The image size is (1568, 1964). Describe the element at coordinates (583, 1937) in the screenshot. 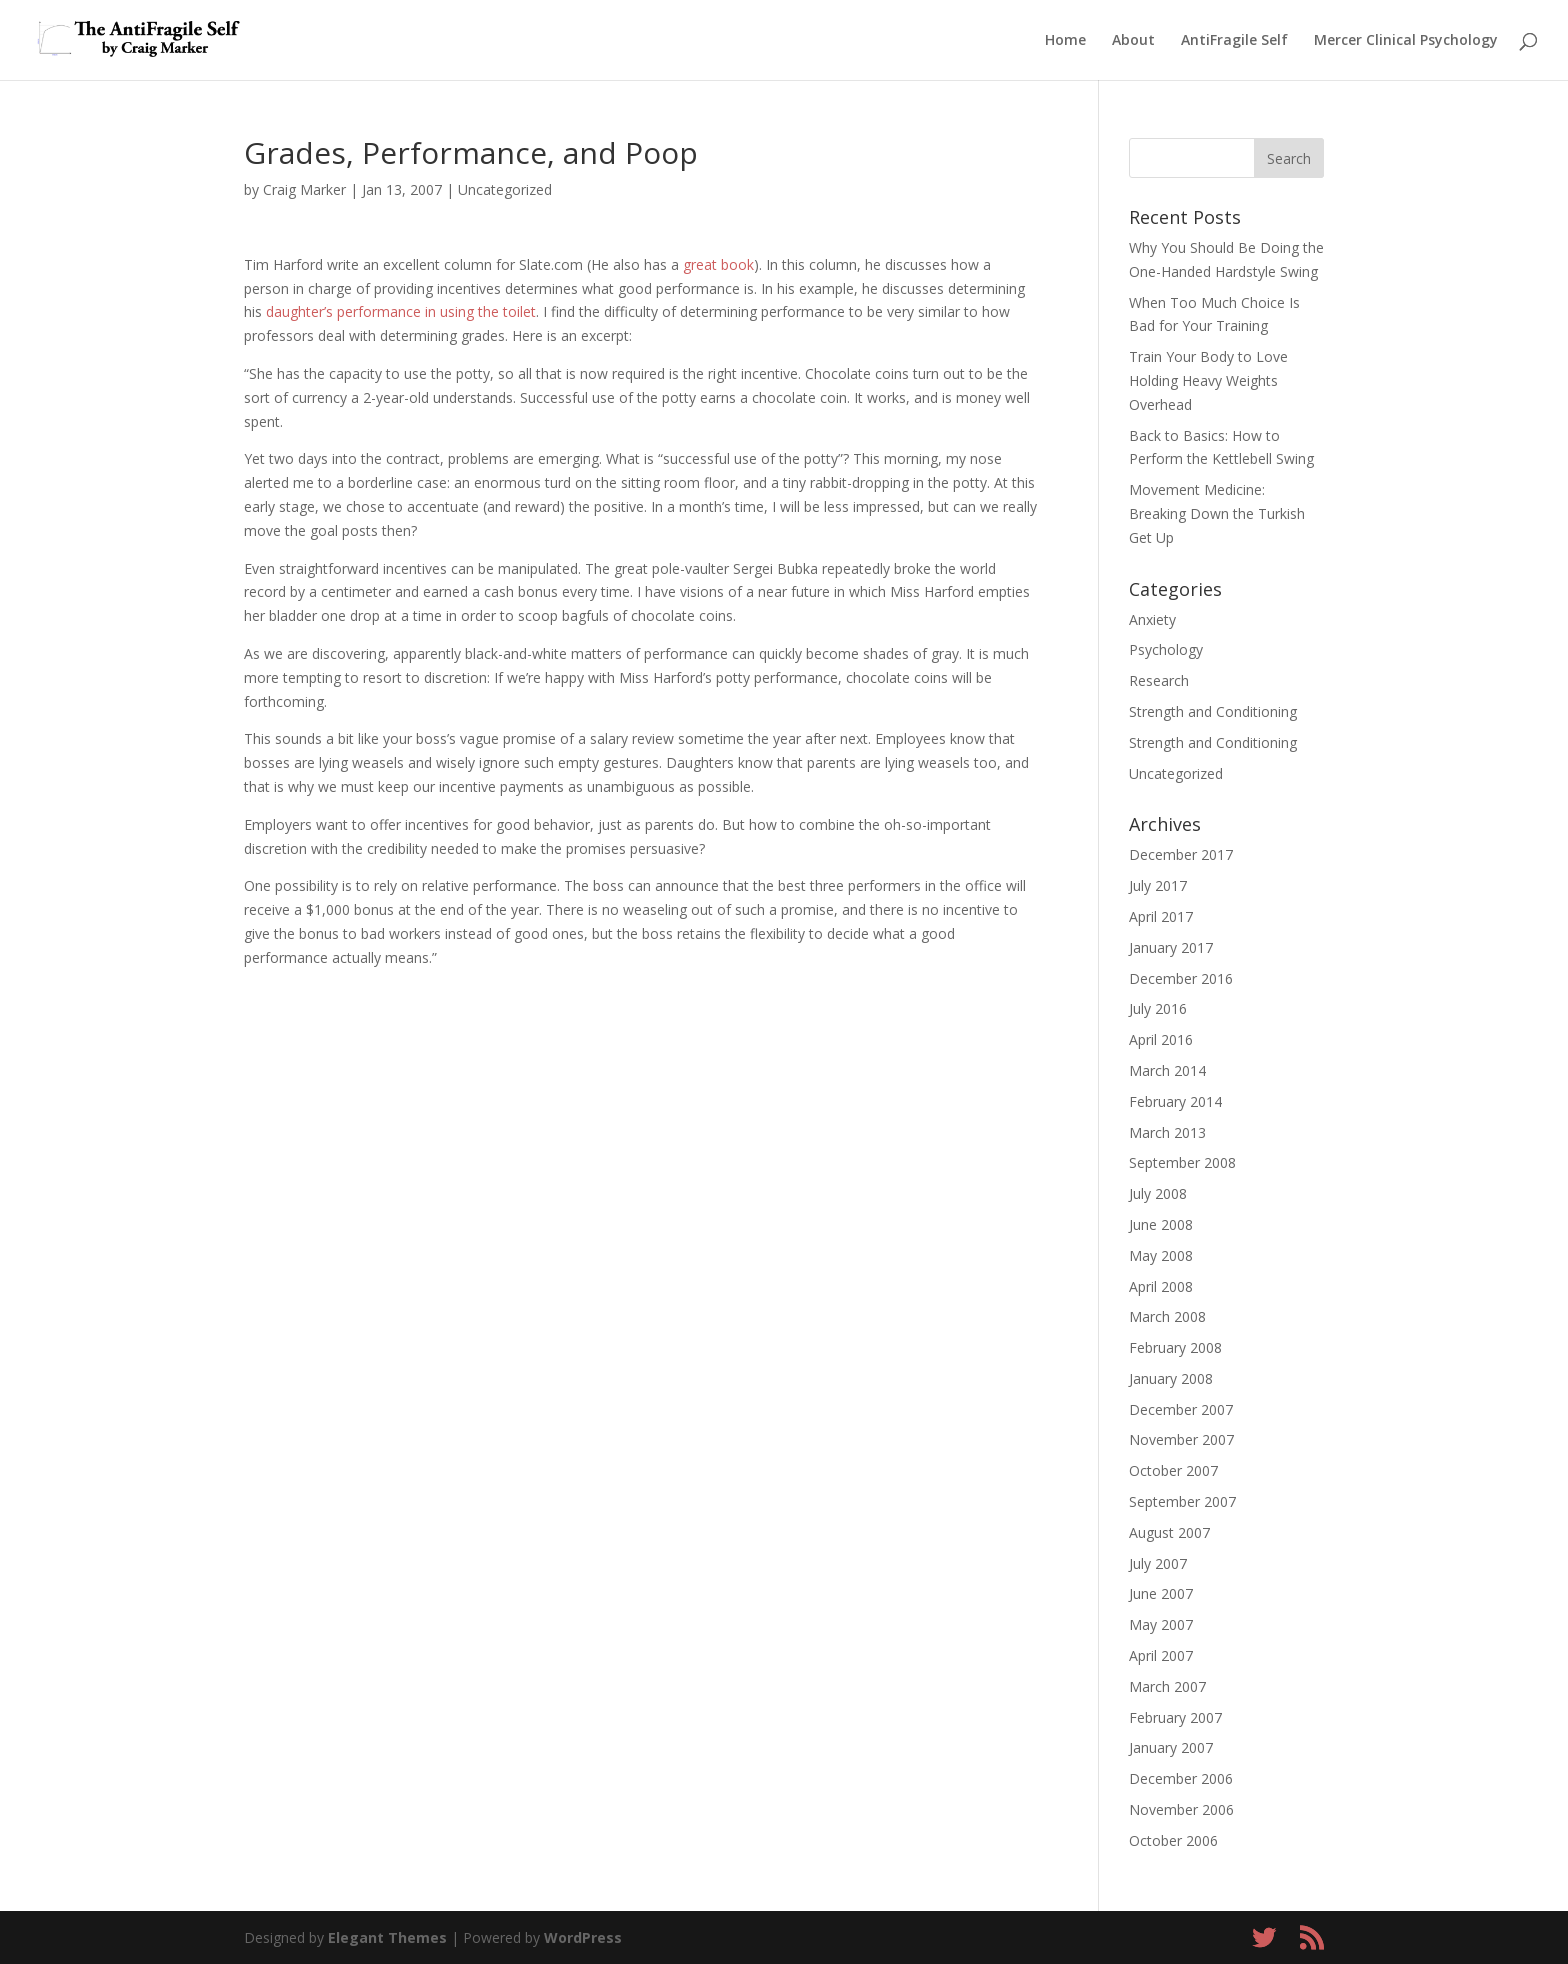

I see `WordPress` at that location.